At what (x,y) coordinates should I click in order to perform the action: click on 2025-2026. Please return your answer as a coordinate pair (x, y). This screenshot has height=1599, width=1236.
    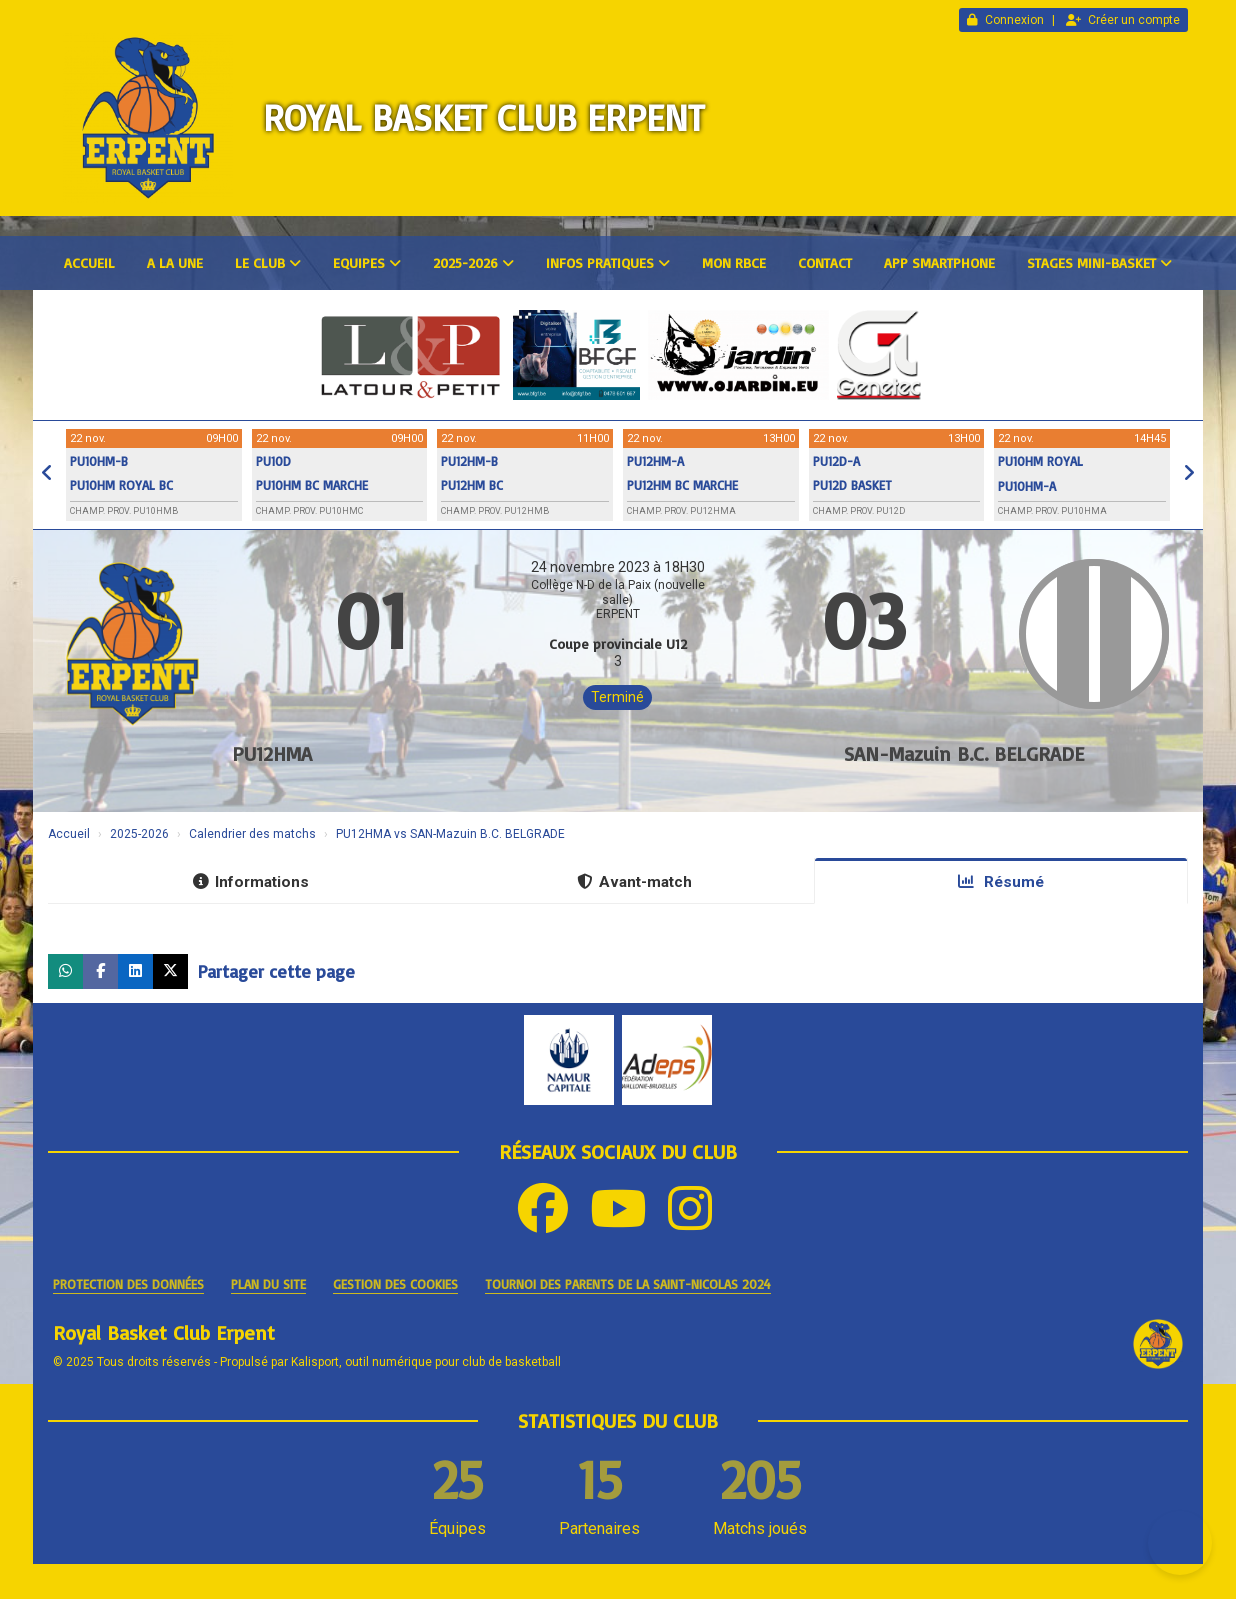
    Looking at the image, I should click on (473, 262).